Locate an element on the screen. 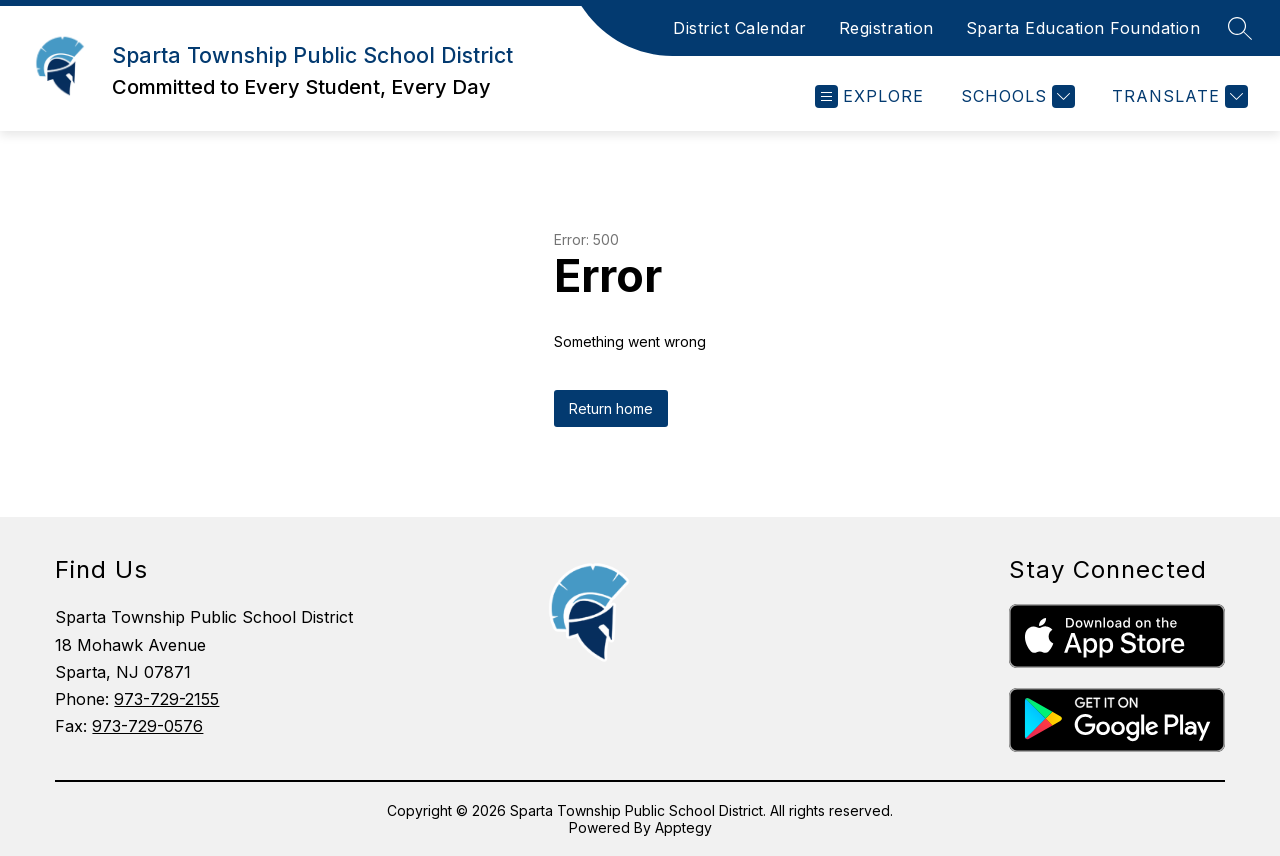  [Translate Site] is located at coordinates (1177, 96).